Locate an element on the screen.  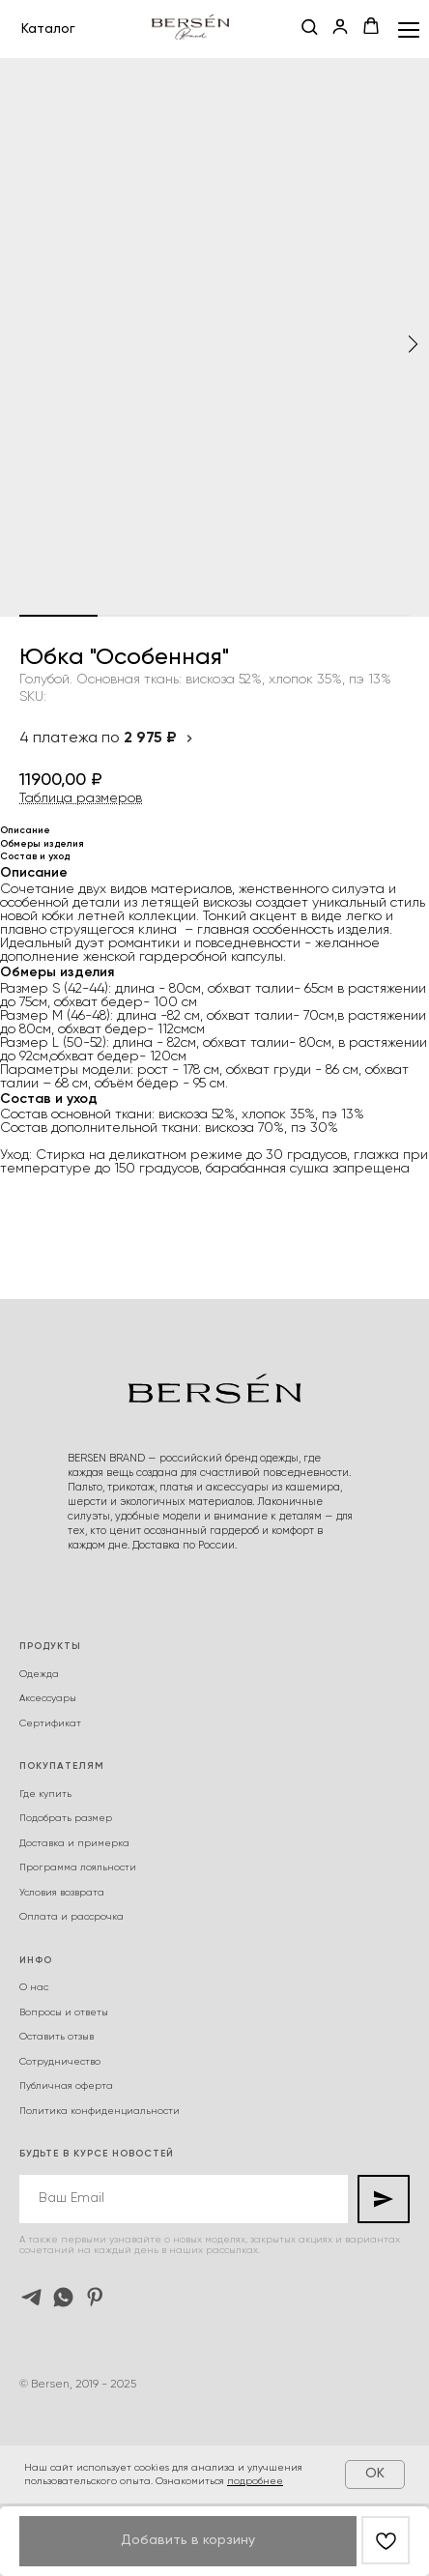
Аксессуары is located at coordinates (47, 1698).